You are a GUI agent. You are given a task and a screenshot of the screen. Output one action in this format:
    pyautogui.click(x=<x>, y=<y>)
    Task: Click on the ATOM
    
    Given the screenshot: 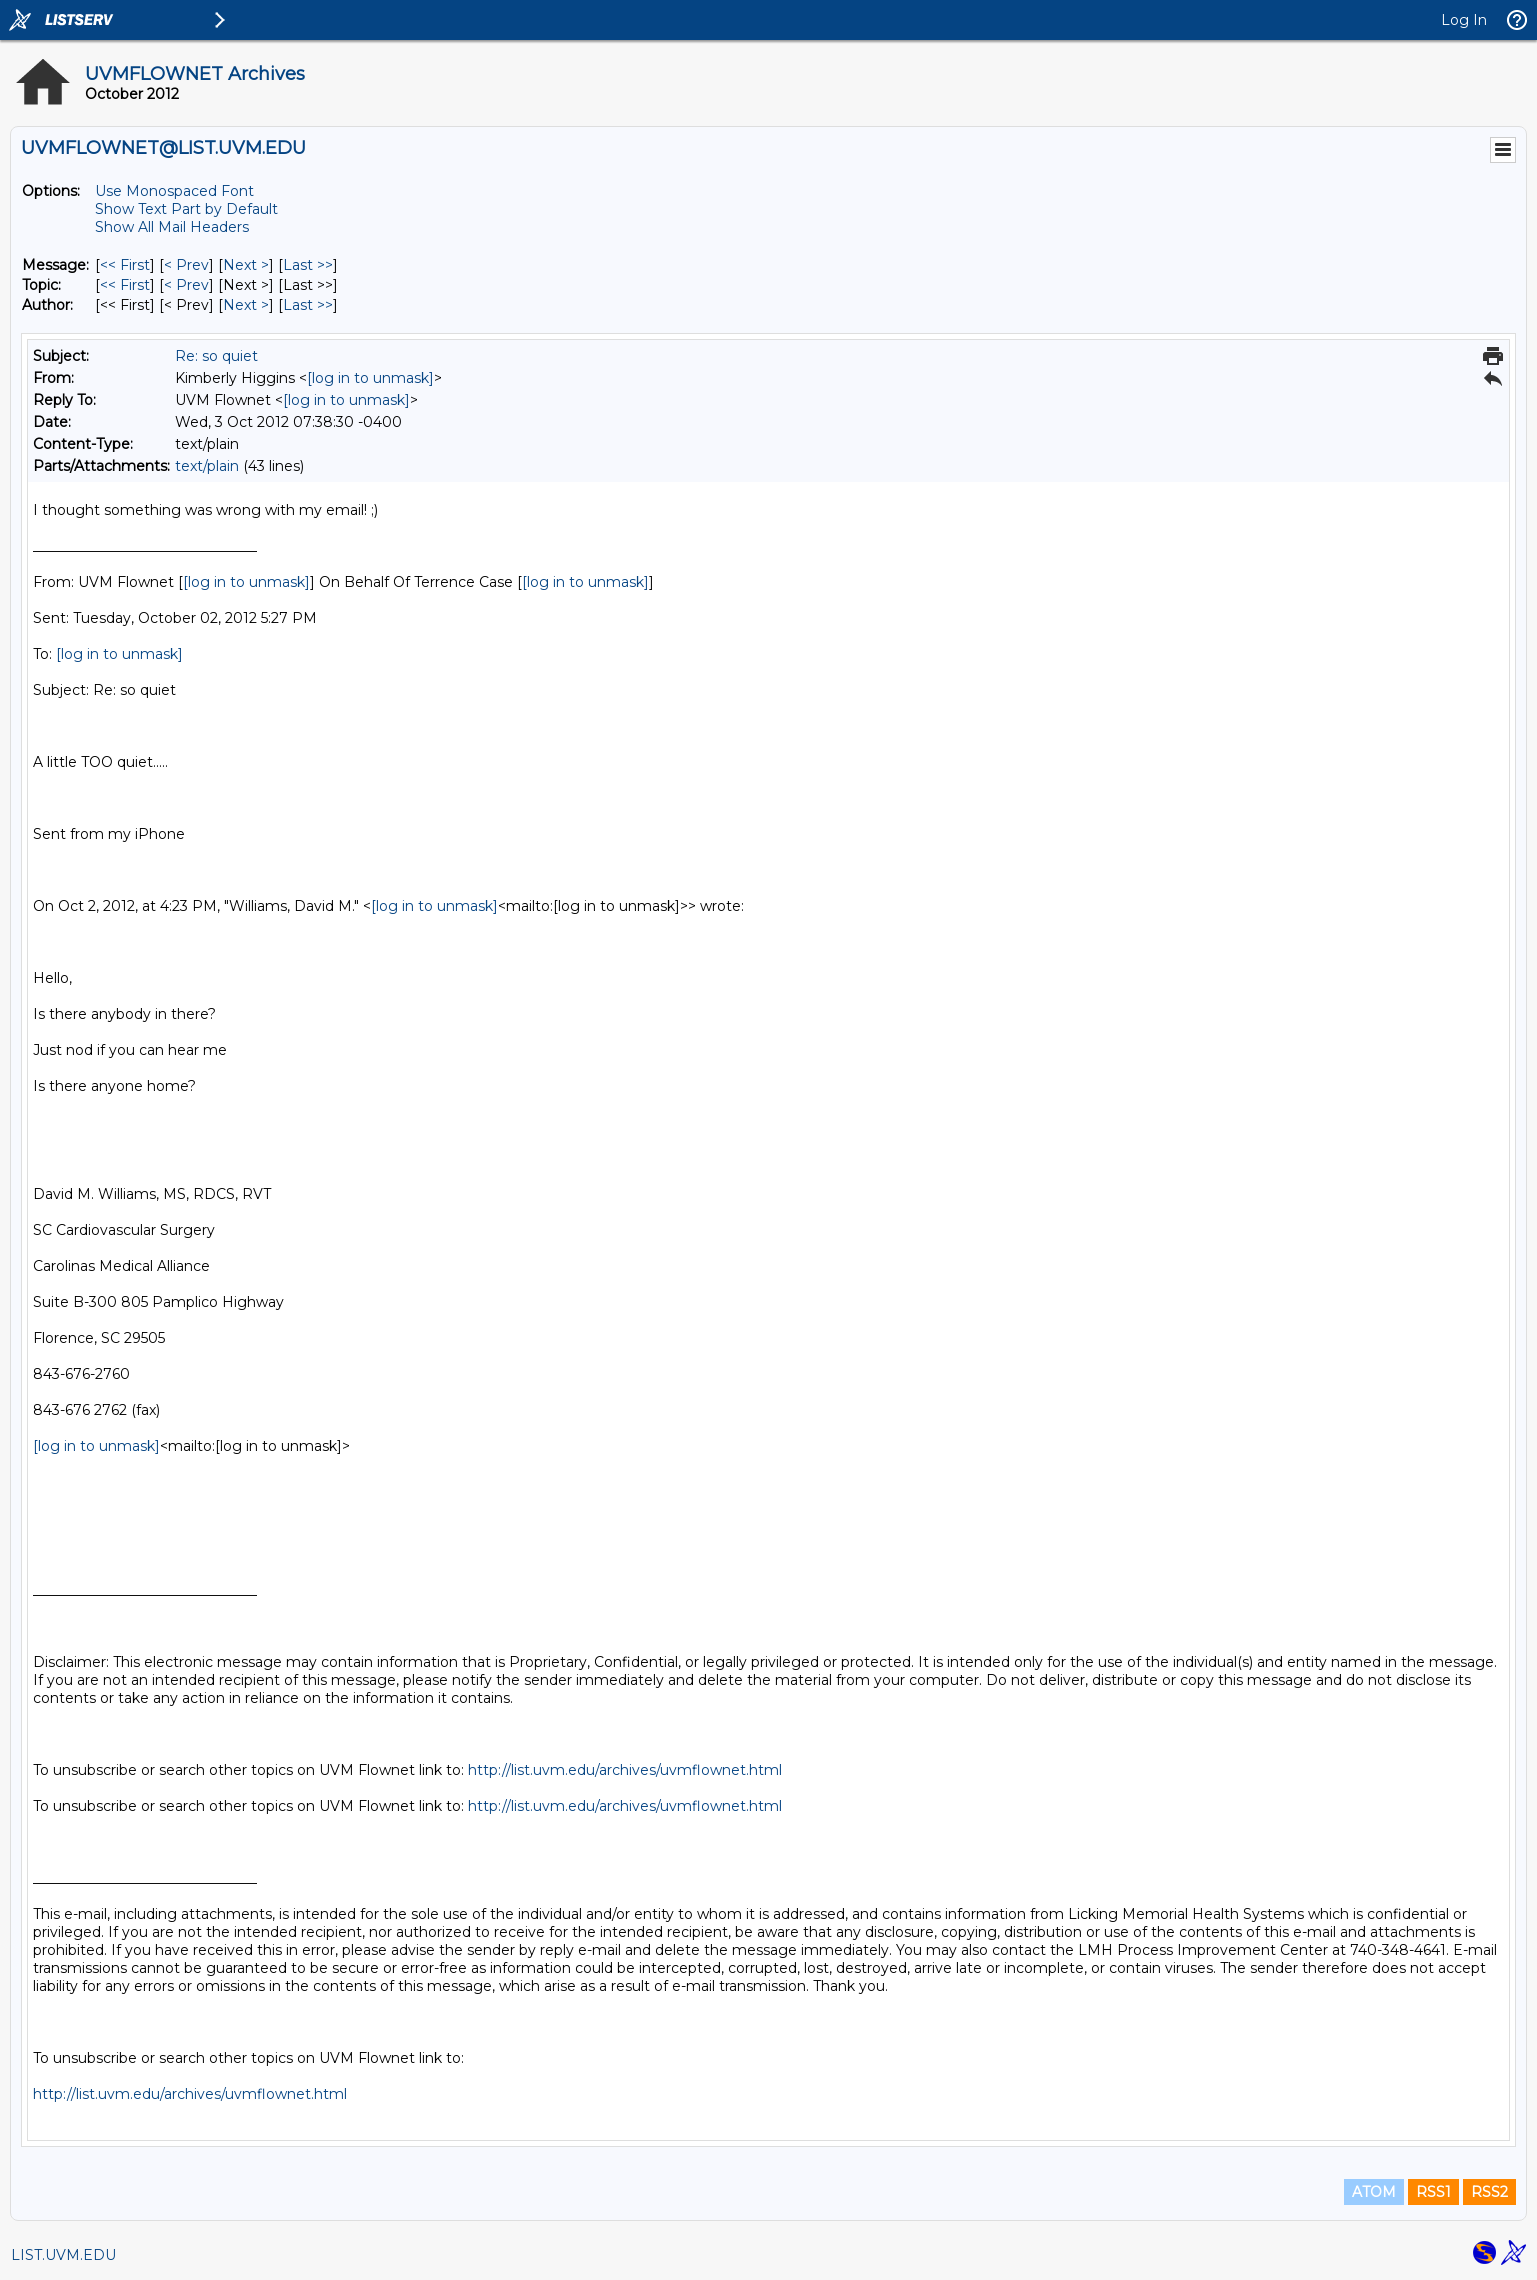 What is the action you would take?
    pyautogui.click(x=1374, y=2192)
    